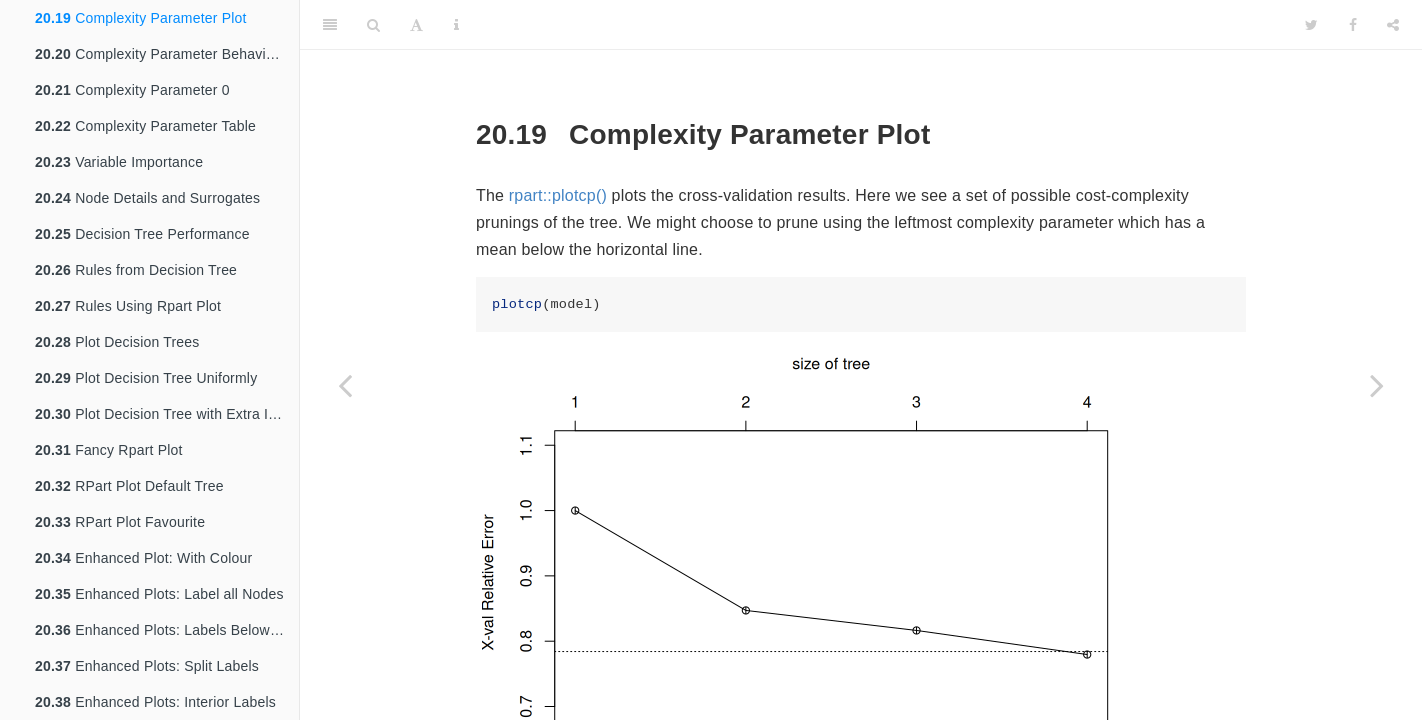  What do you see at coordinates (143, 558) in the screenshot?
I see `Enhanced Plot: With Colour` at bounding box center [143, 558].